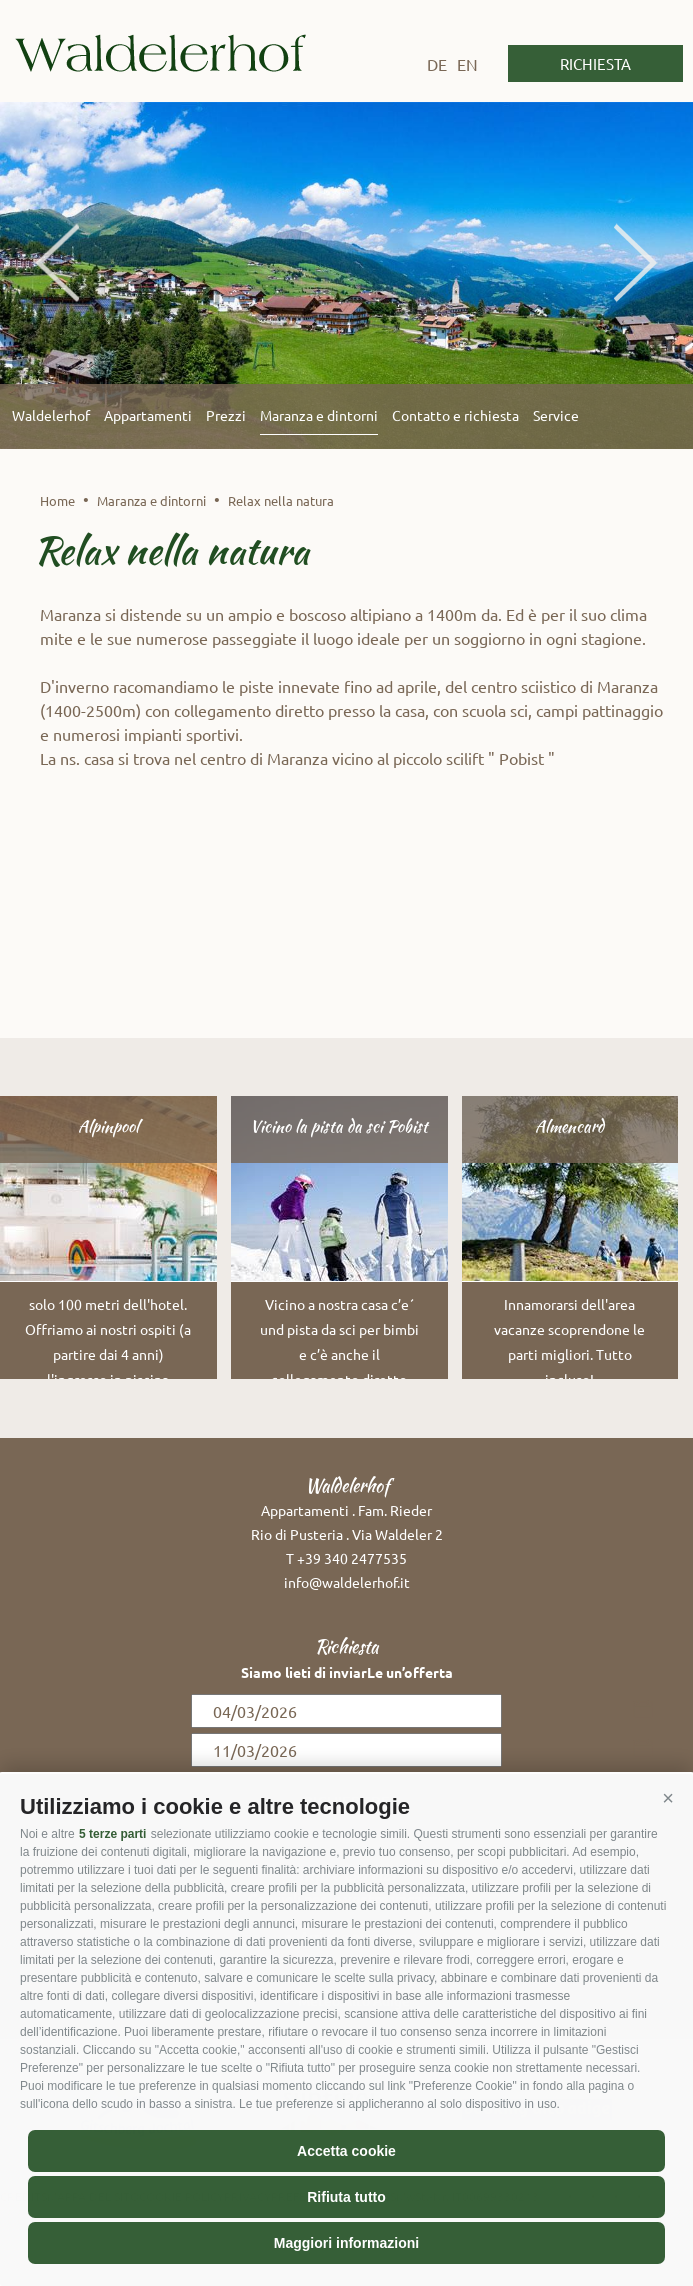  I want to click on Relax nella natura, so click(281, 500).